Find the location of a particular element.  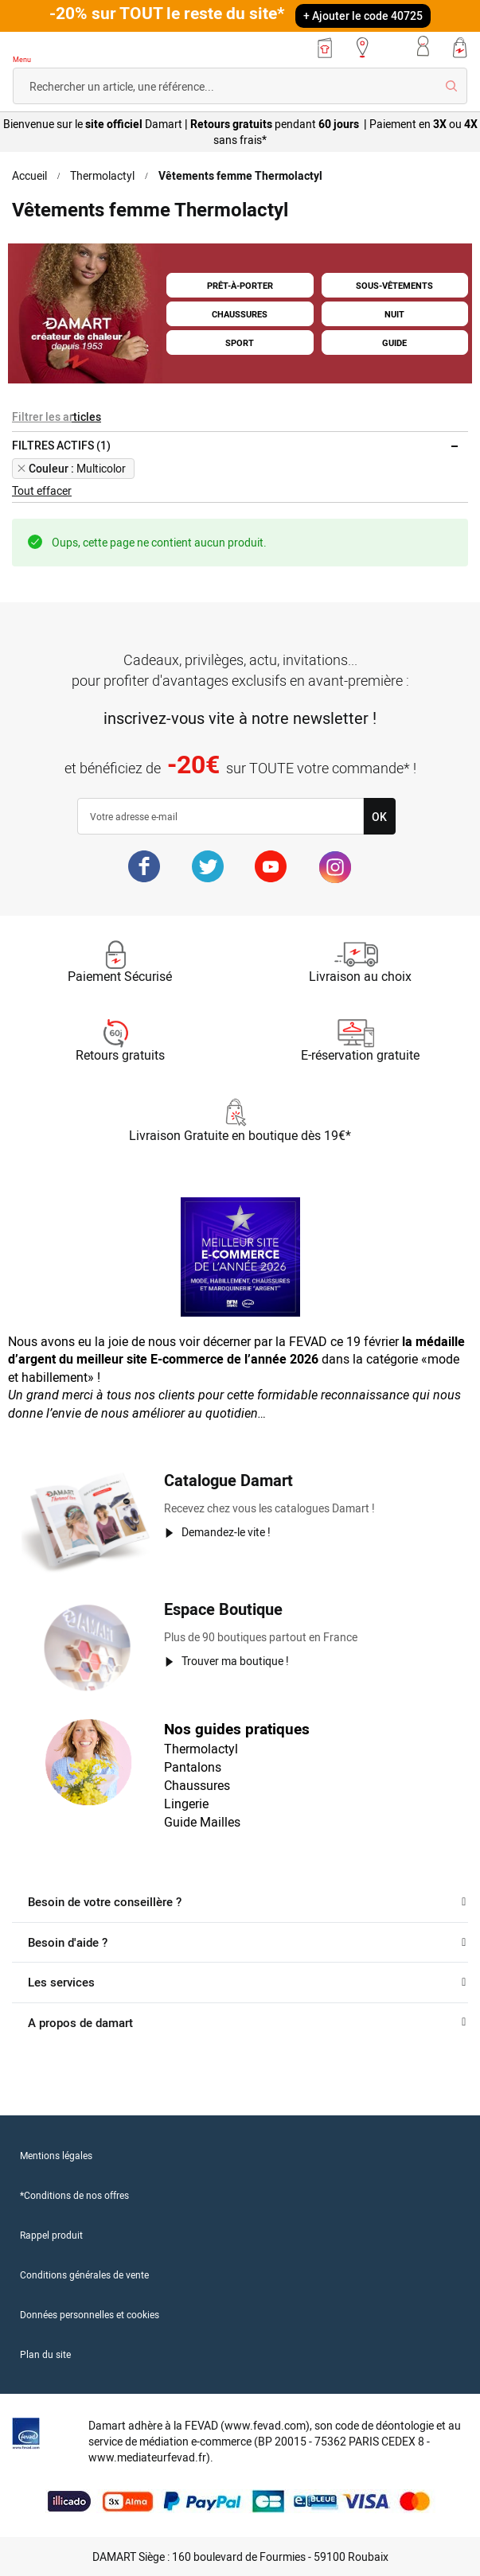

Demandez-le vite ! is located at coordinates (226, 1530).